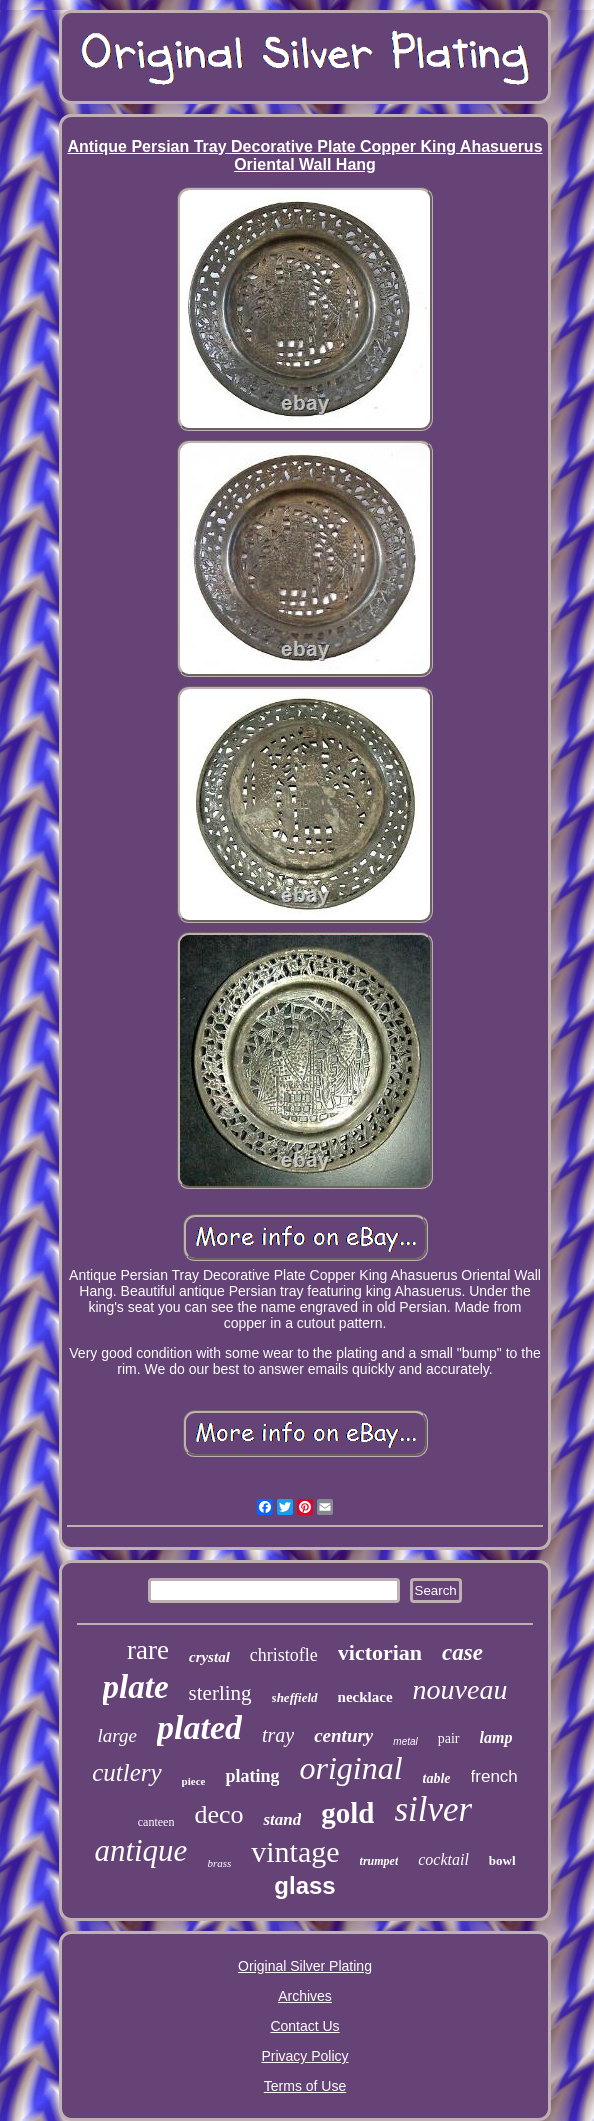  What do you see at coordinates (220, 1693) in the screenshot?
I see `sterling` at bounding box center [220, 1693].